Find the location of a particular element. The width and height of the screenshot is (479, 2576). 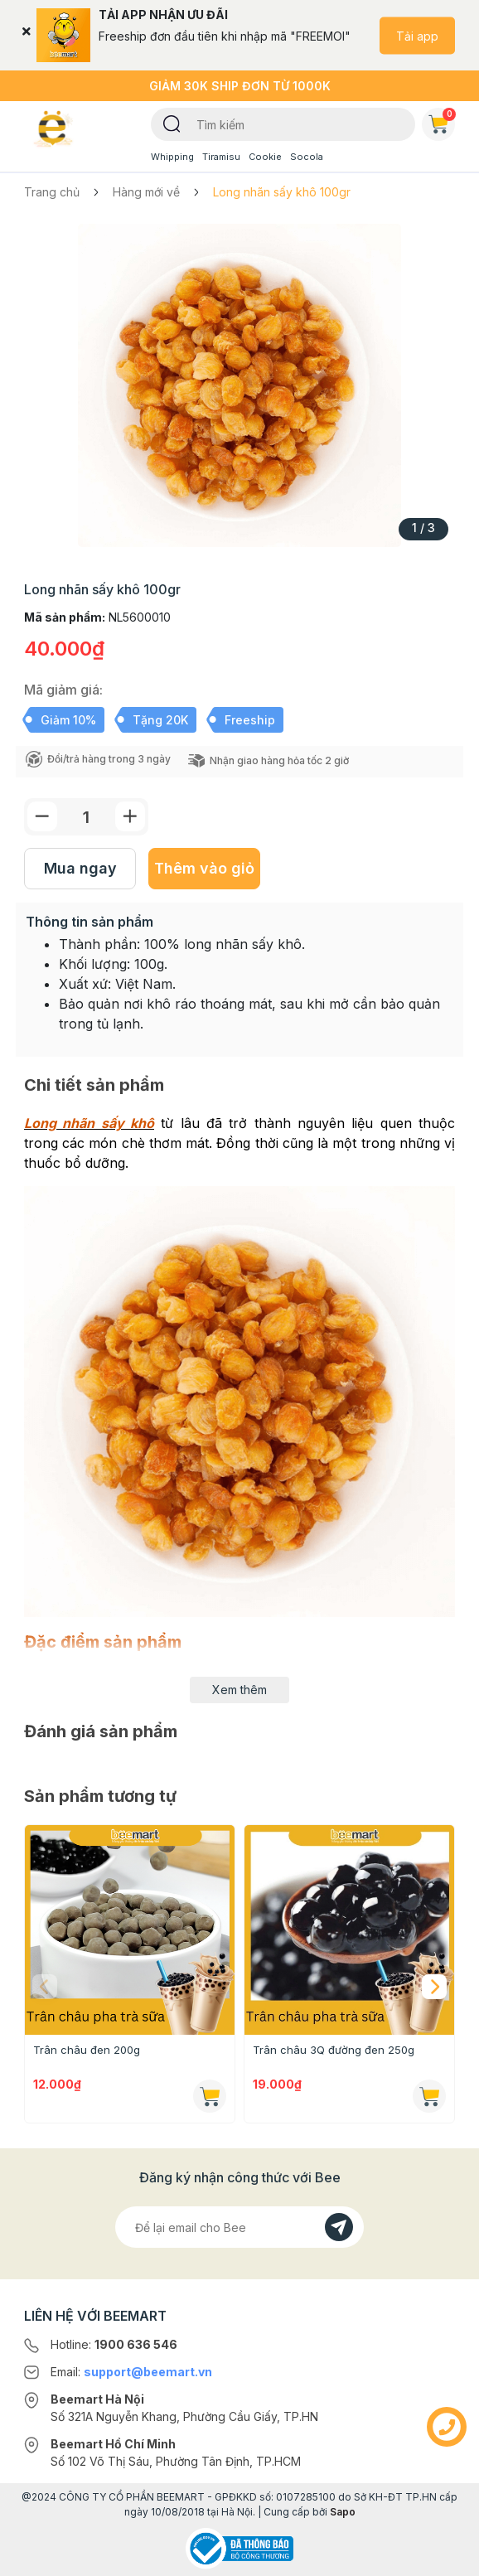

[Đăng kí] is located at coordinates (339, 2227).